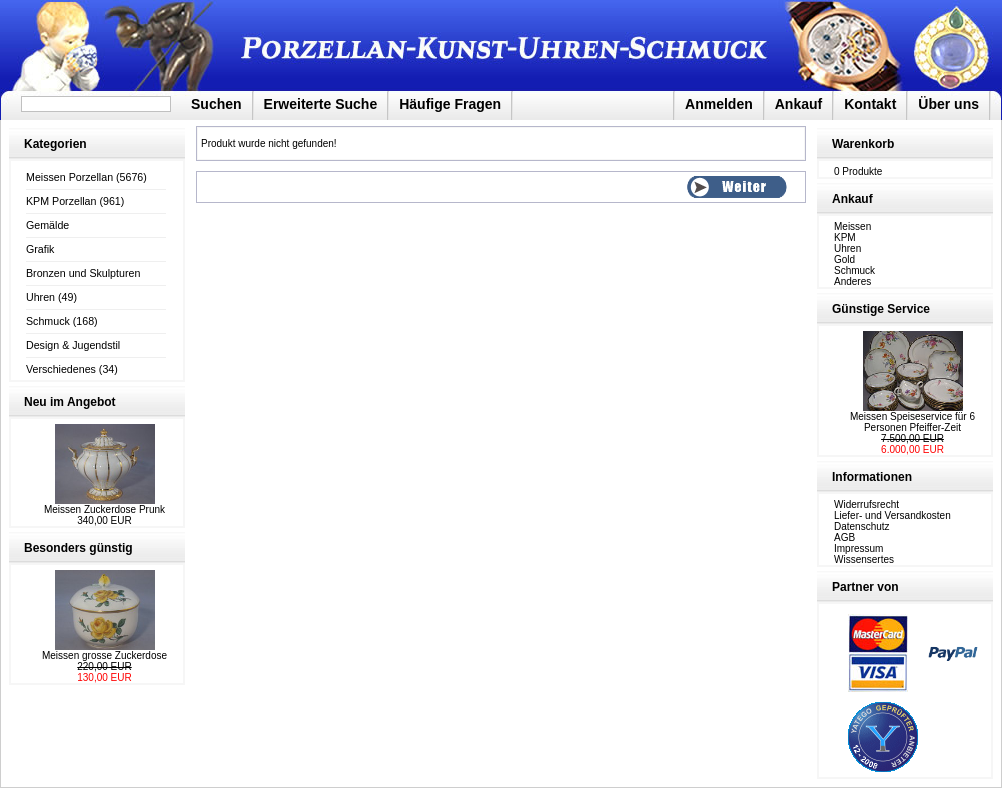 The height and width of the screenshot is (788, 1002). What do you see at coordinates (892, 515) in the screenshot?
I see `Liefer- und Versandkosten` at bounding box center [892, 515].